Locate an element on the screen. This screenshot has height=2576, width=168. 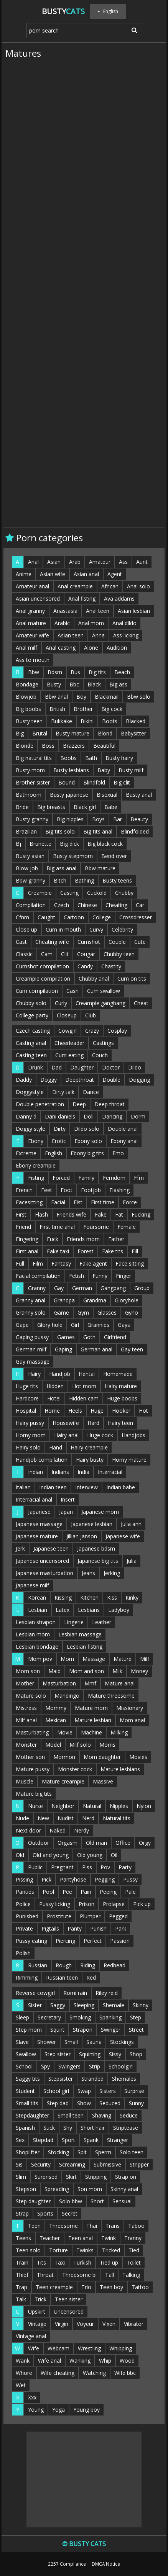
Bound is located at coordinates (66, 782).